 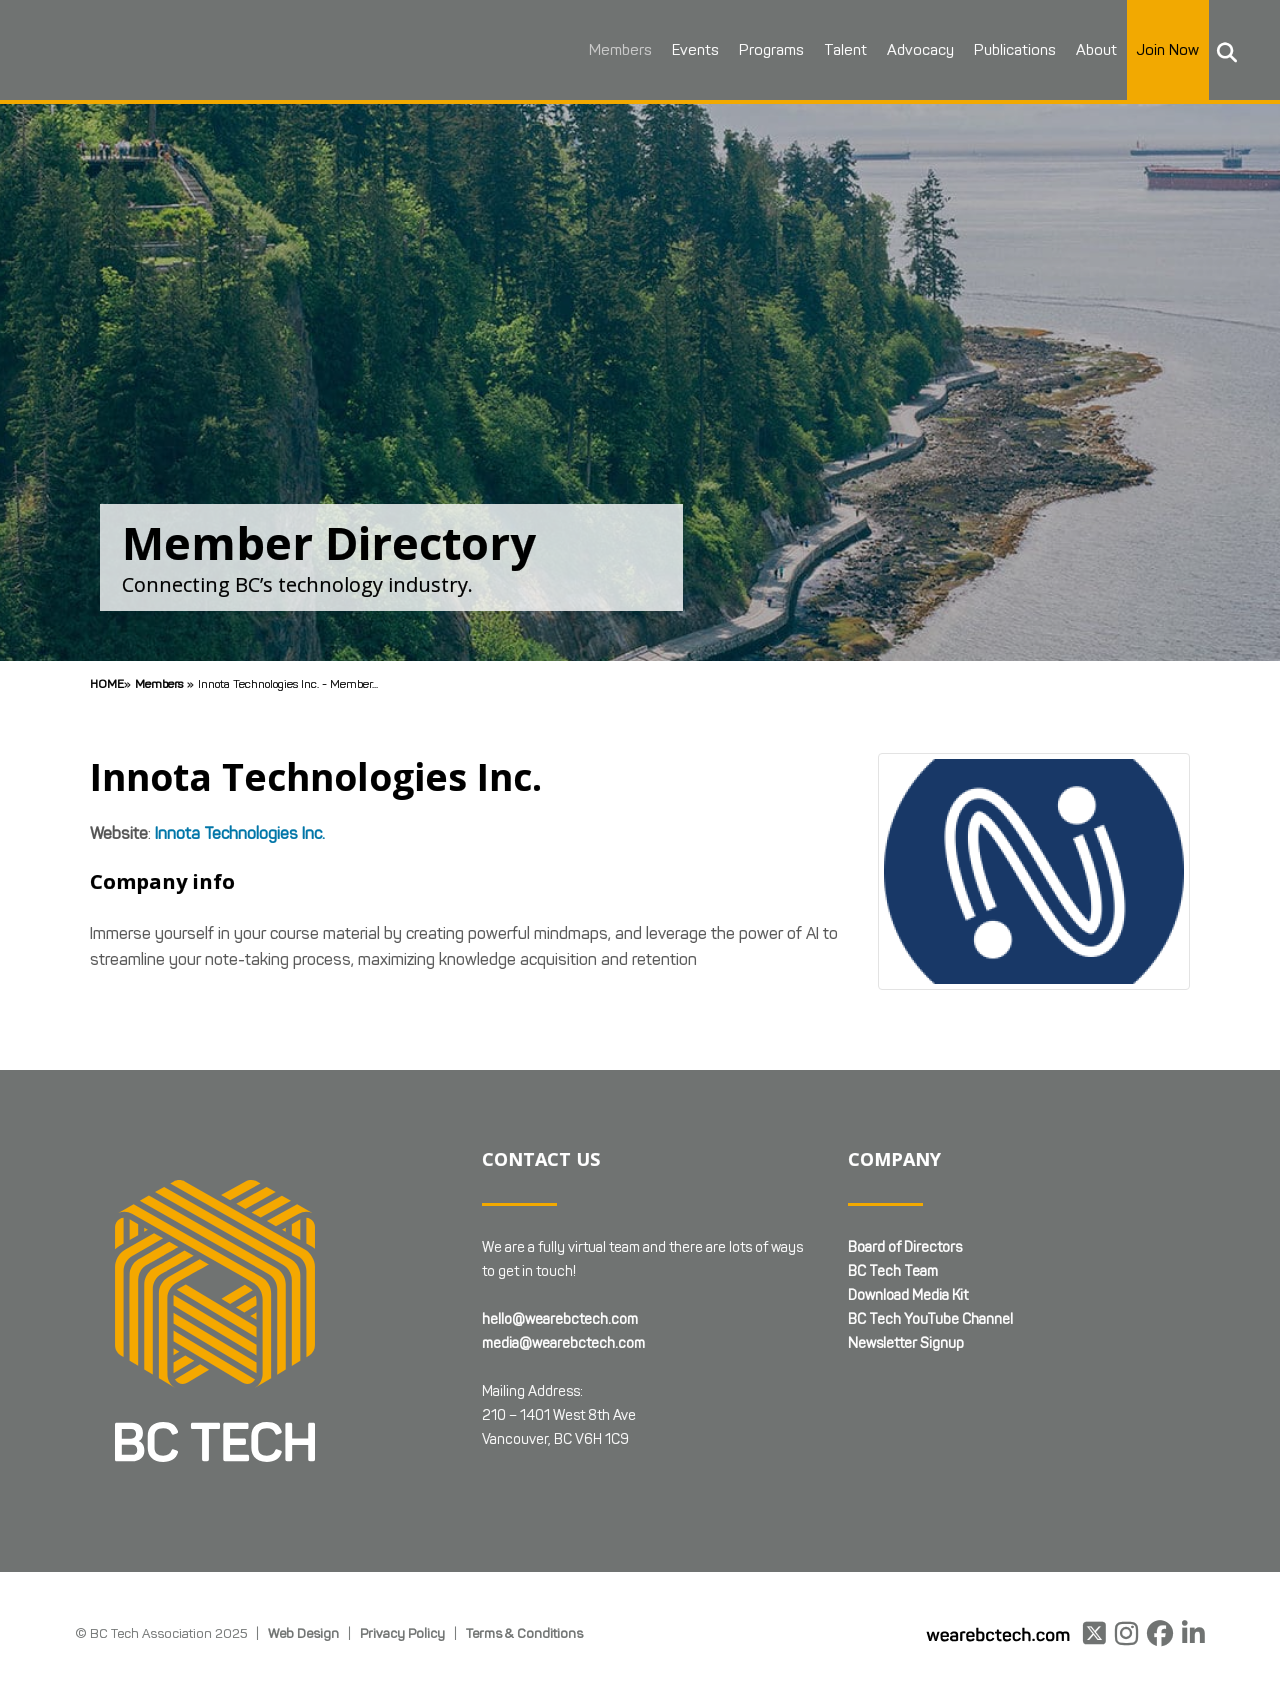 What do you see at coordinates (560, 1319) in the screenshot?
I see `hello@wearebctech.com` at bounding box center [560, 1319].